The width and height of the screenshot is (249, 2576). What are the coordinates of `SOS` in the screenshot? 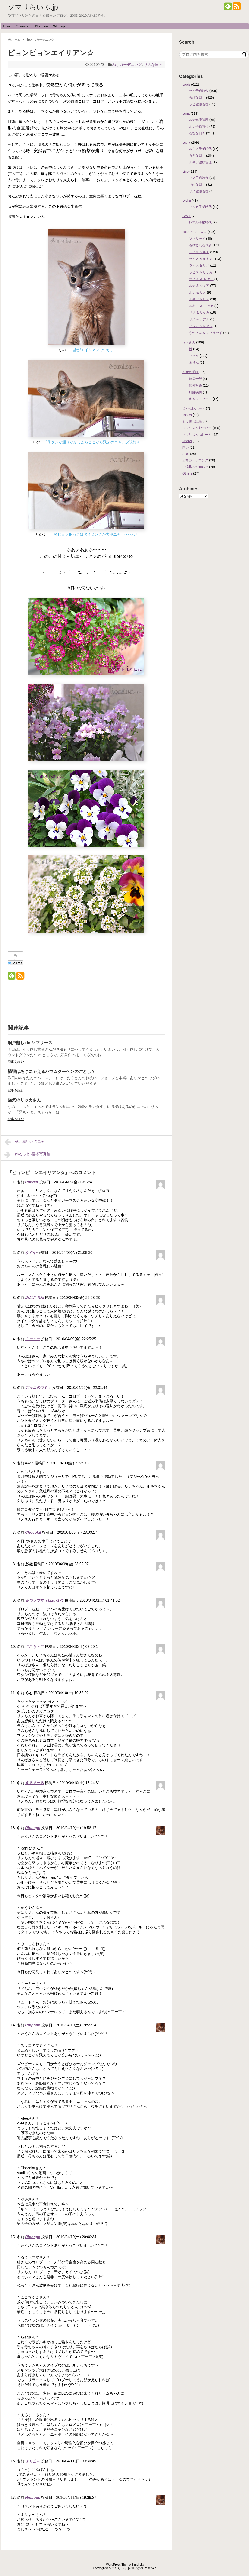 It's located at (185, 454).